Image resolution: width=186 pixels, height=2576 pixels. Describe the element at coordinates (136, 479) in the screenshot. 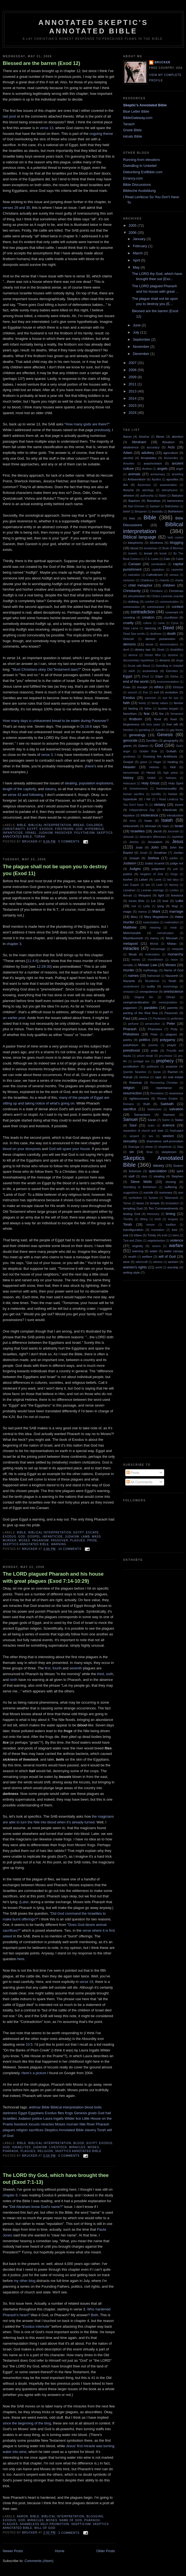

I see `Antisemitism` at that location.